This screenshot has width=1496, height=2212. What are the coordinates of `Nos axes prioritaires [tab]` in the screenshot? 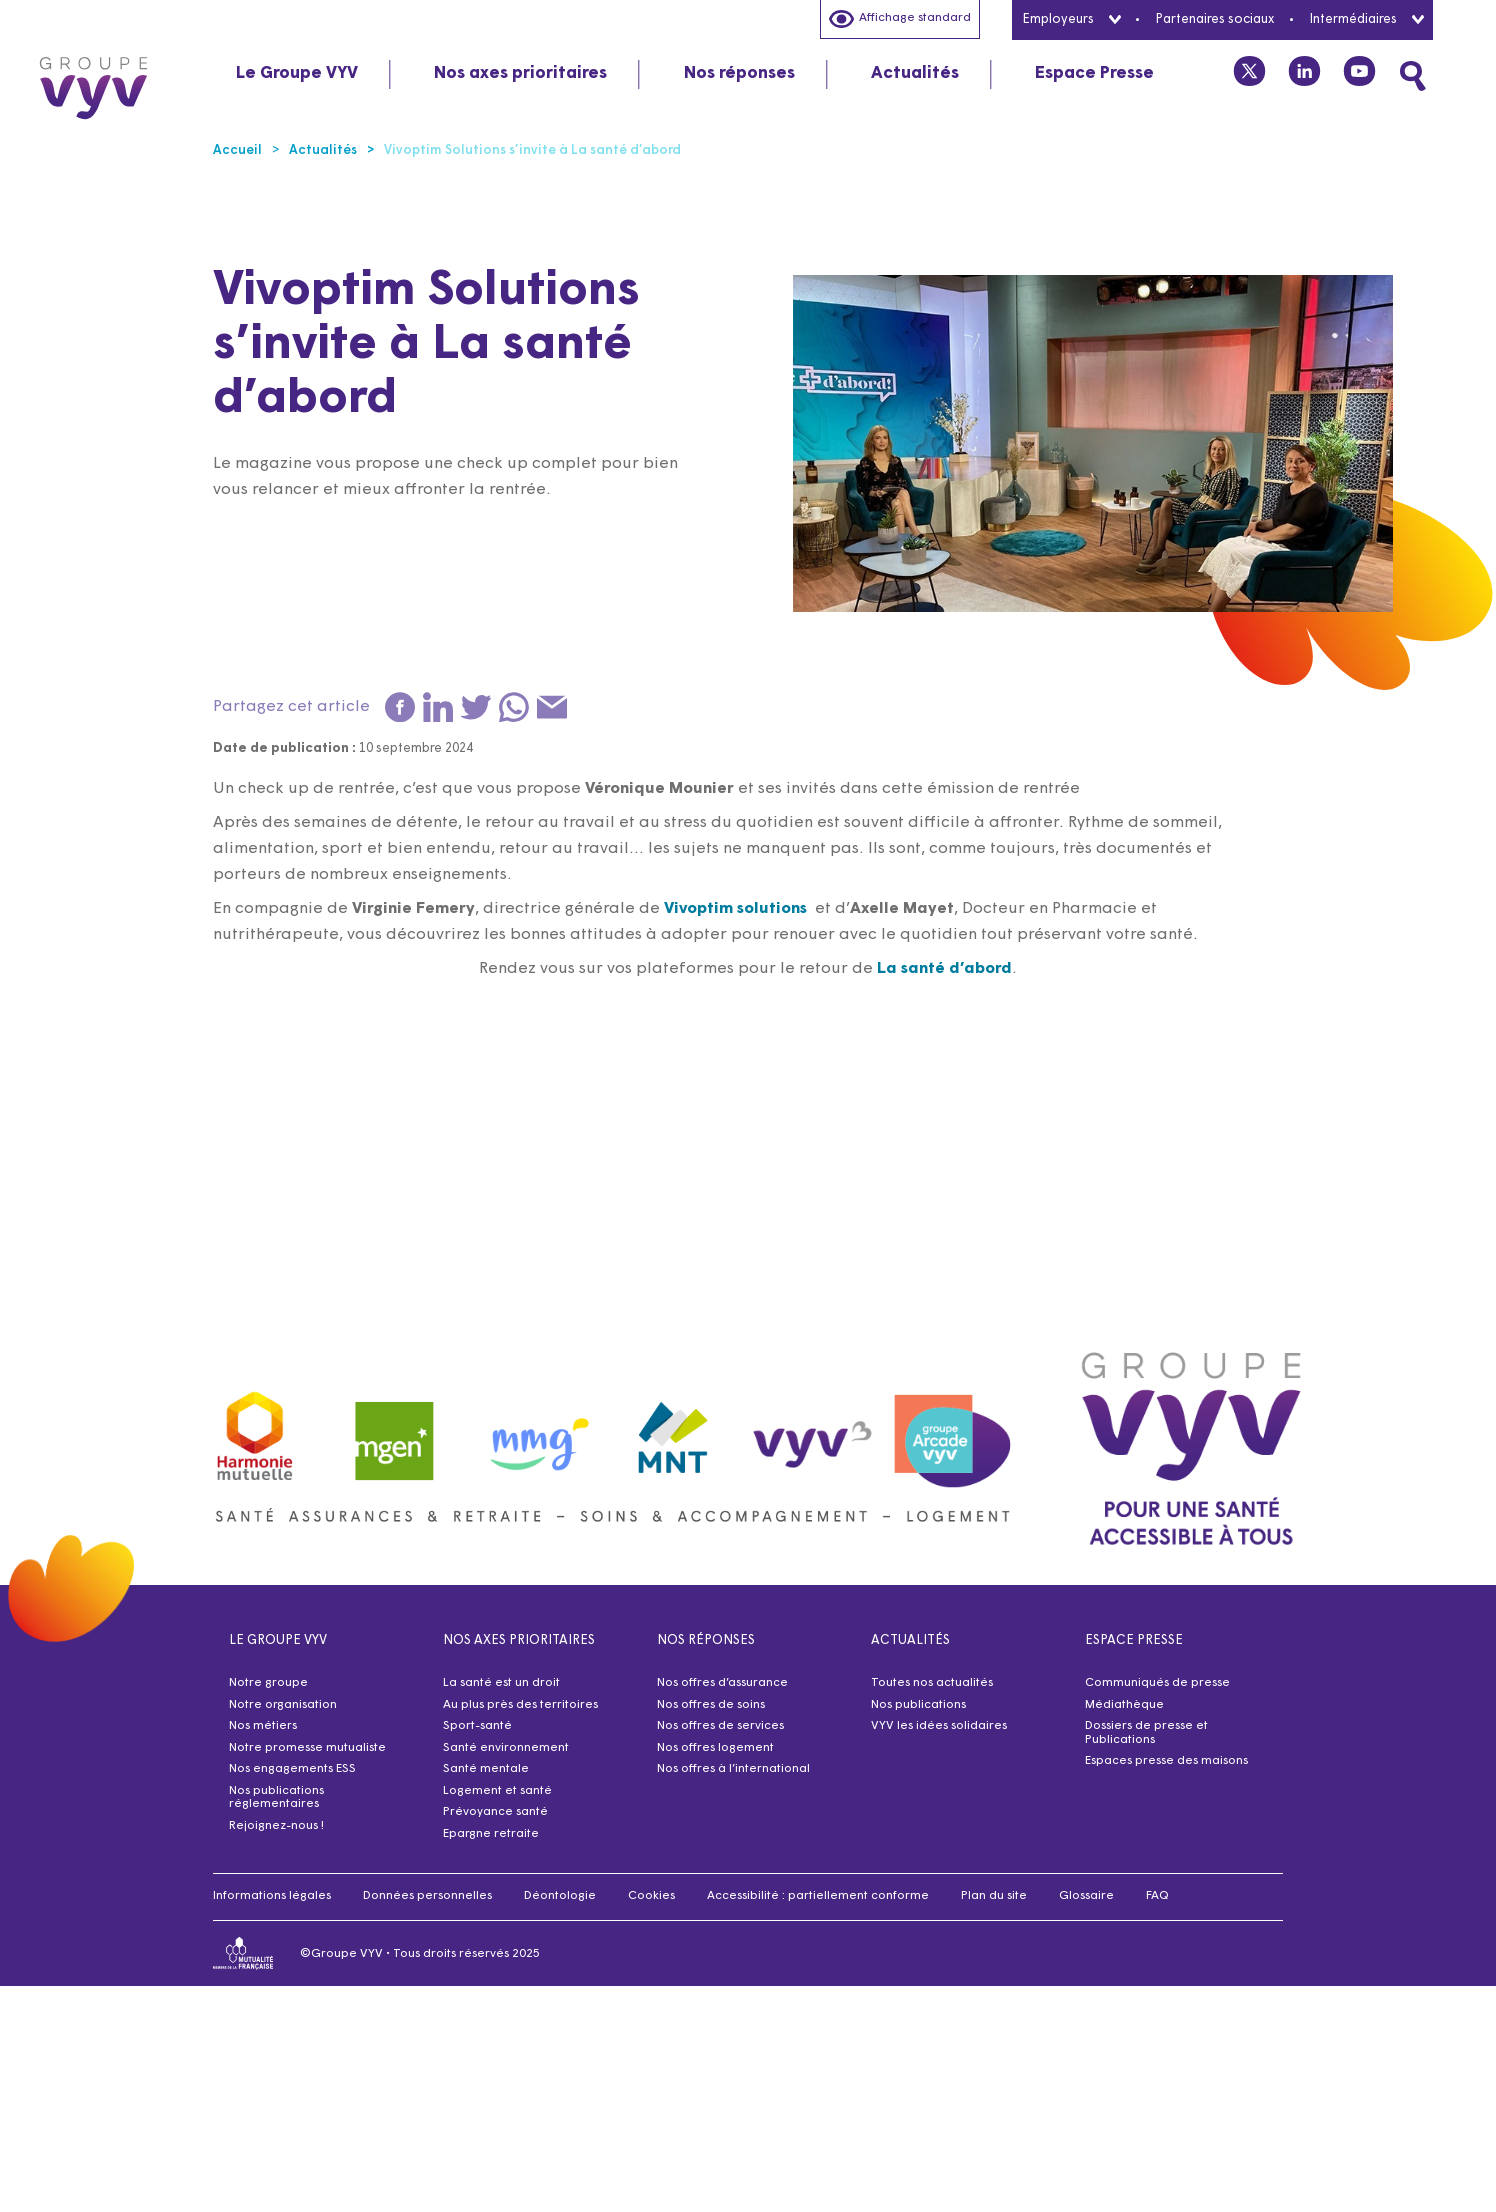 It's located at (520, 73).